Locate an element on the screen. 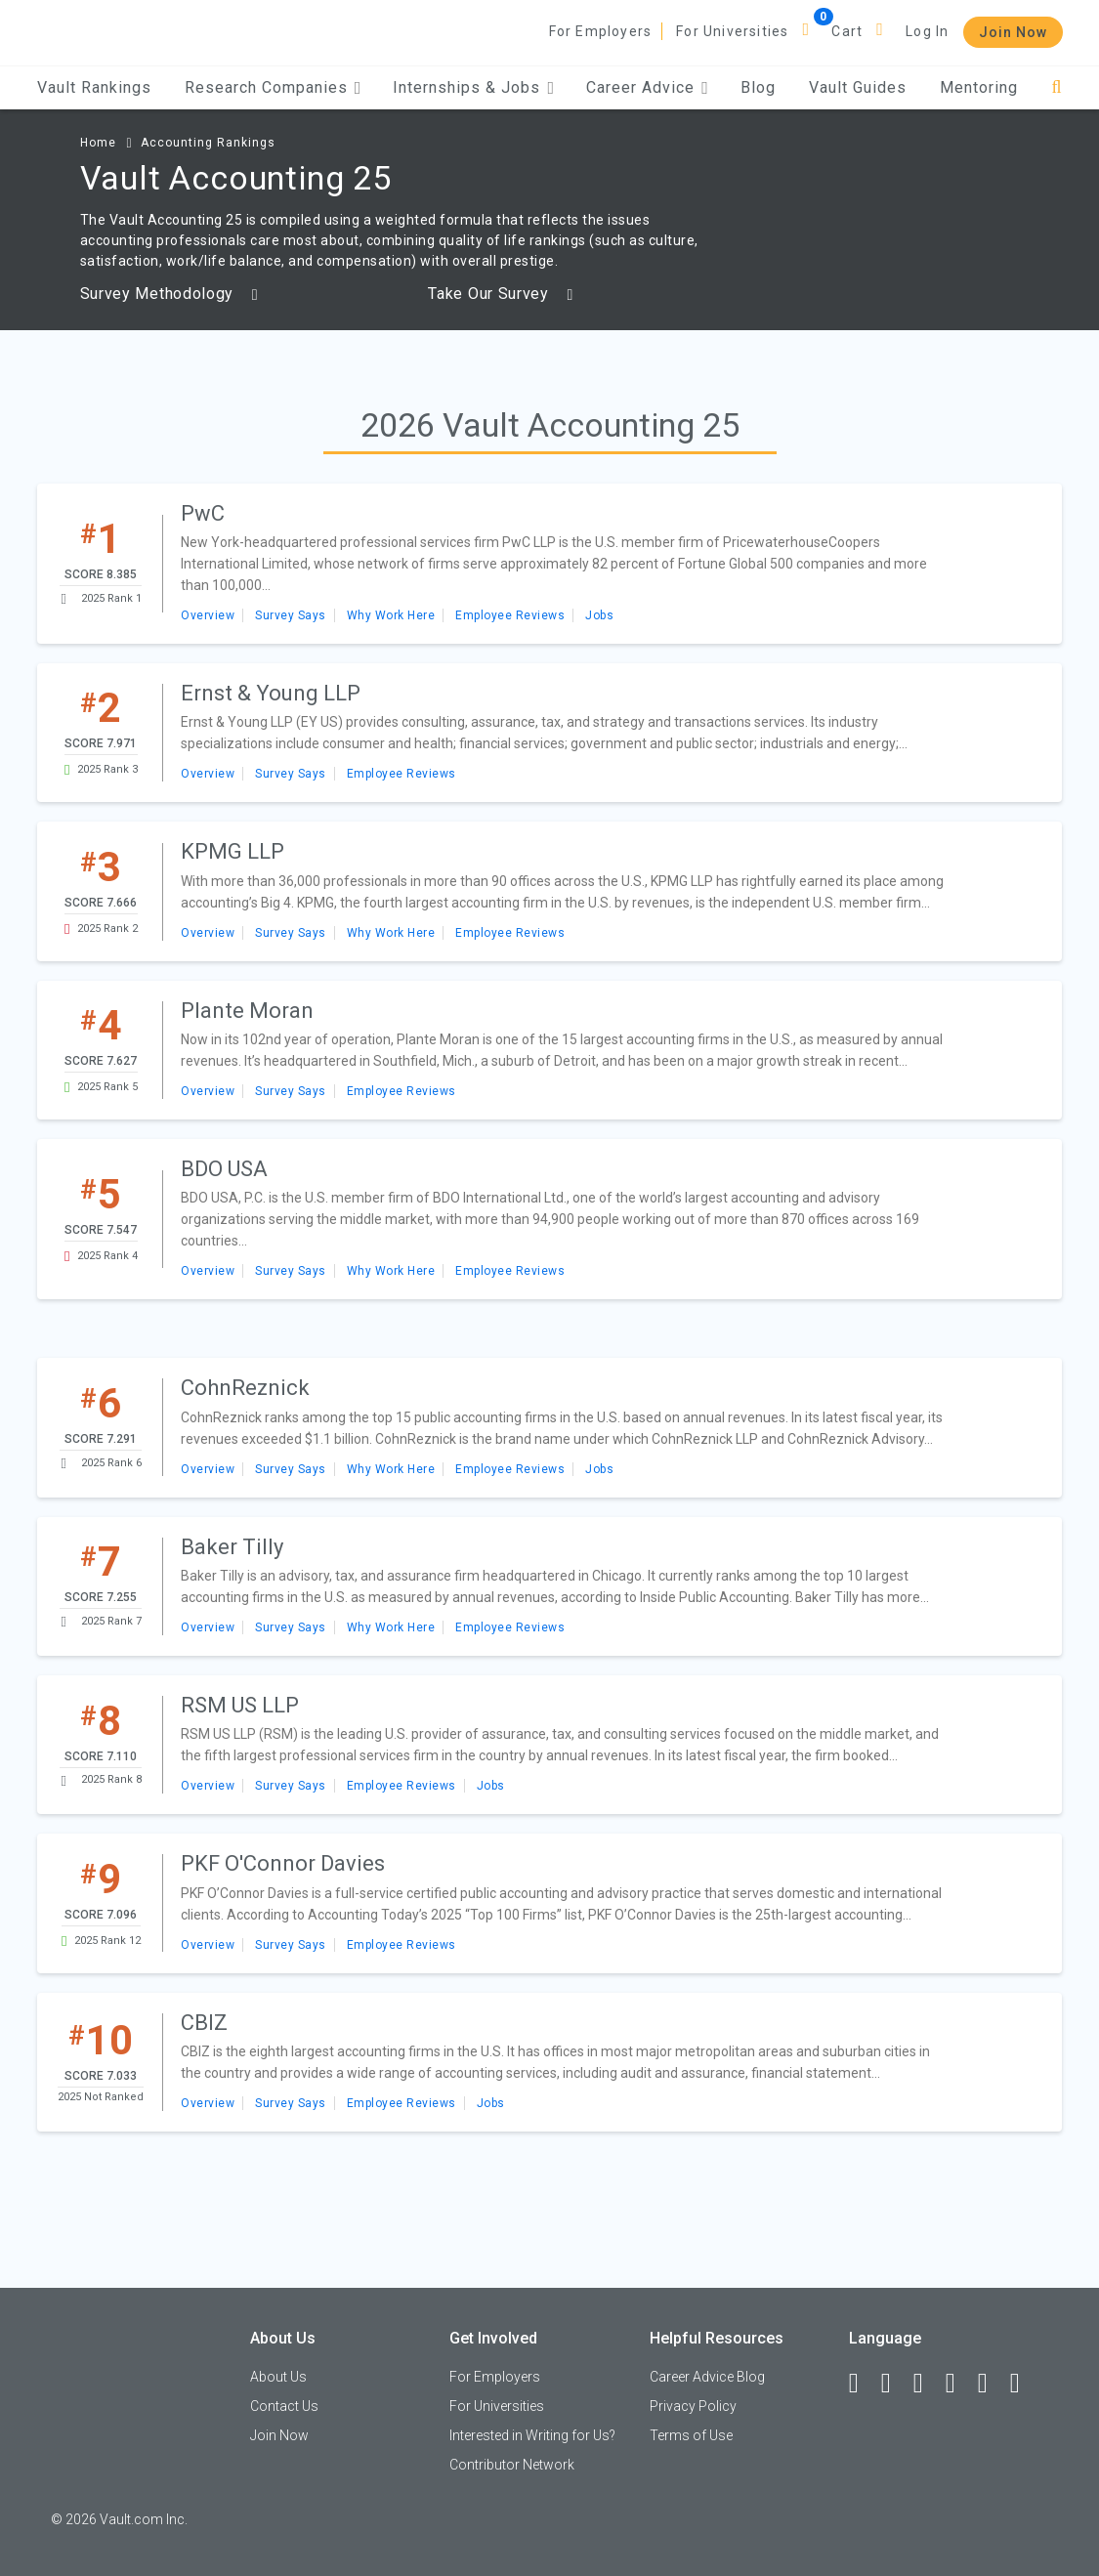  Accounting Rankings is located at coordinates (208, 142).